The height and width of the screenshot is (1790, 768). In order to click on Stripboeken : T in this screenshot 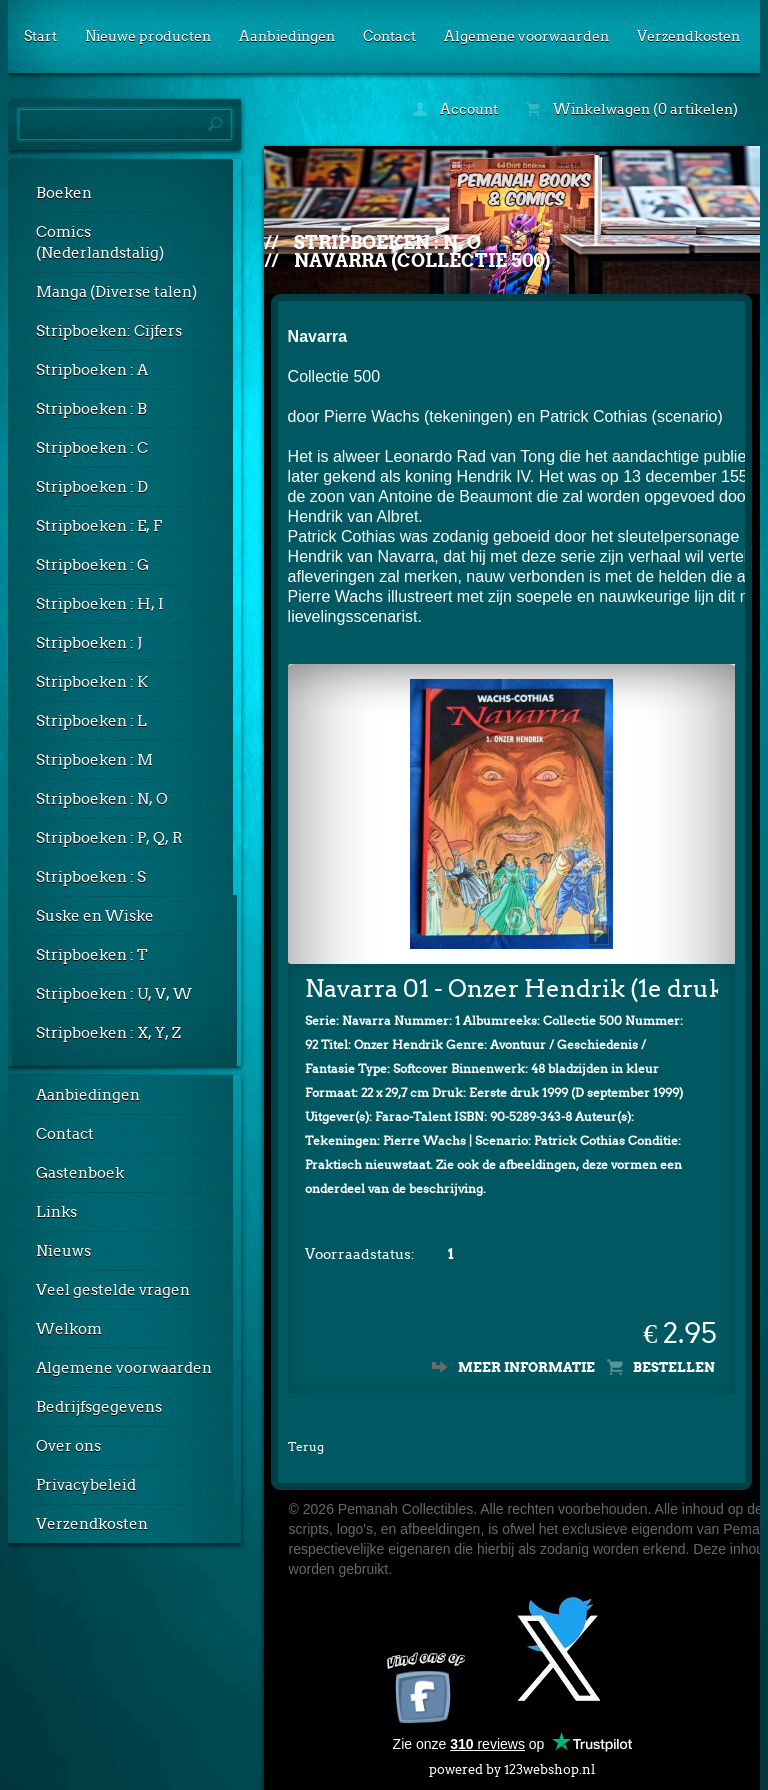, I will do `click(92, 955)`.